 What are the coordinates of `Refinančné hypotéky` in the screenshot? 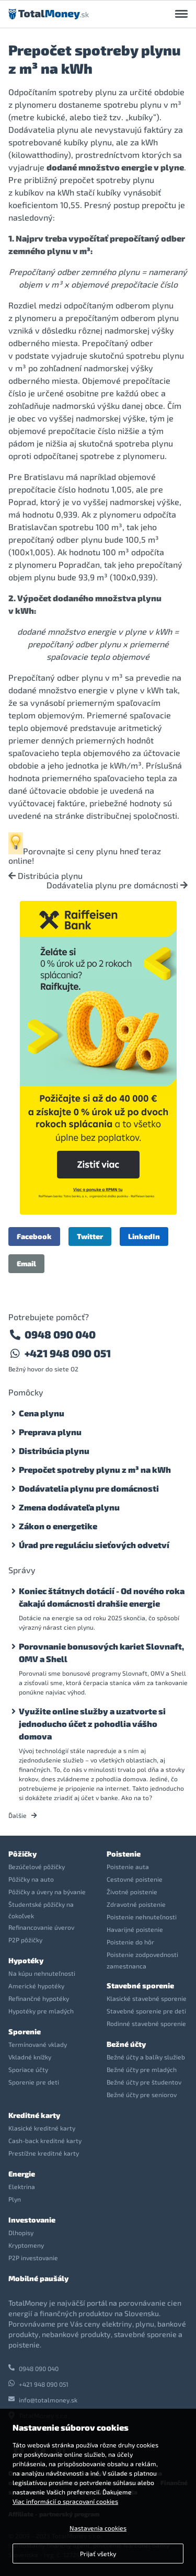 It's located at (38, 1998).